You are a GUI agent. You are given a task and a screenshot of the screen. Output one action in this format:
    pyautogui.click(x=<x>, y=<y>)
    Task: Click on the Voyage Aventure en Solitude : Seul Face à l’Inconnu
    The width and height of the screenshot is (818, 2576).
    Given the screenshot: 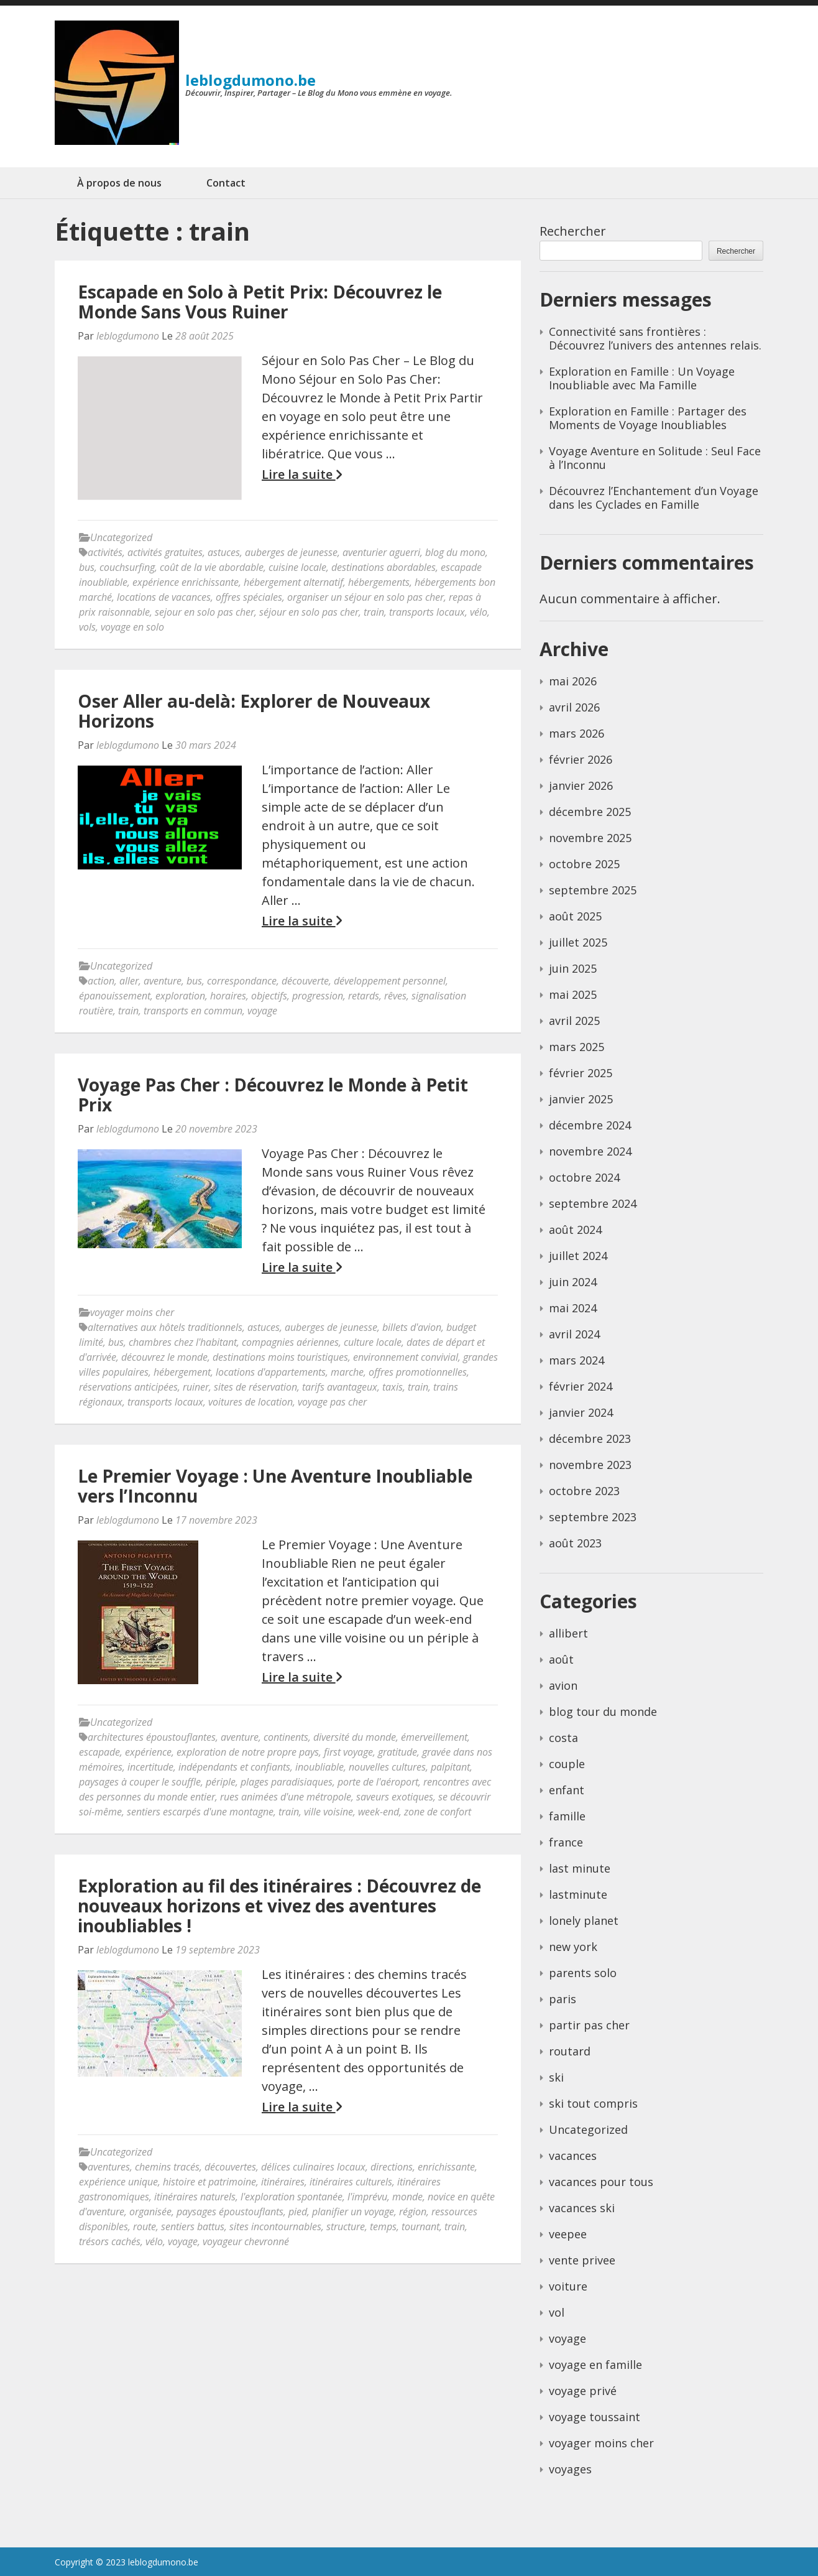 What is the action you would take?
    pyautogui.click(x=655, y=457)
    